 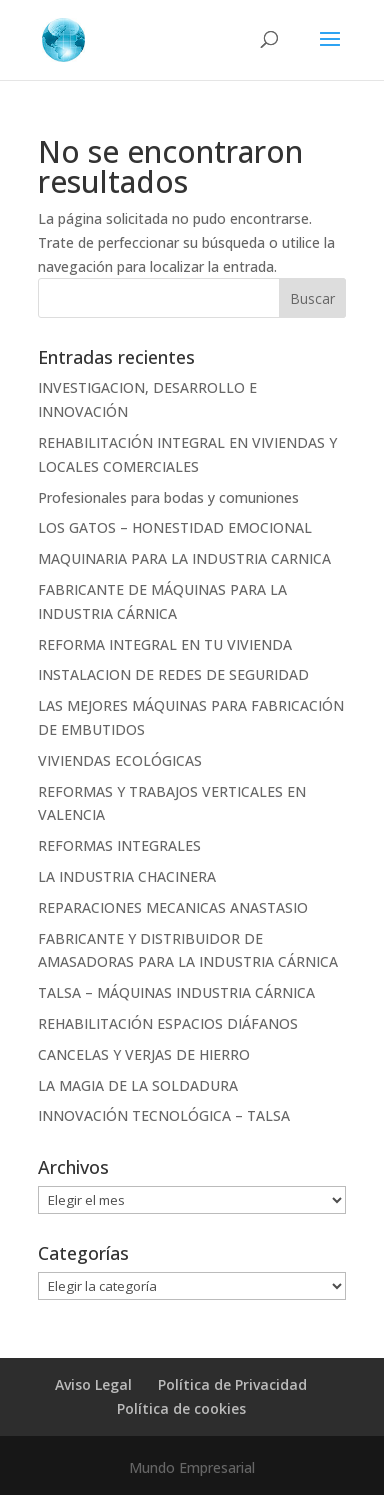 I want to click on LA MAGIA DE LA SOLDADURA, so click(x=138, y=1085).